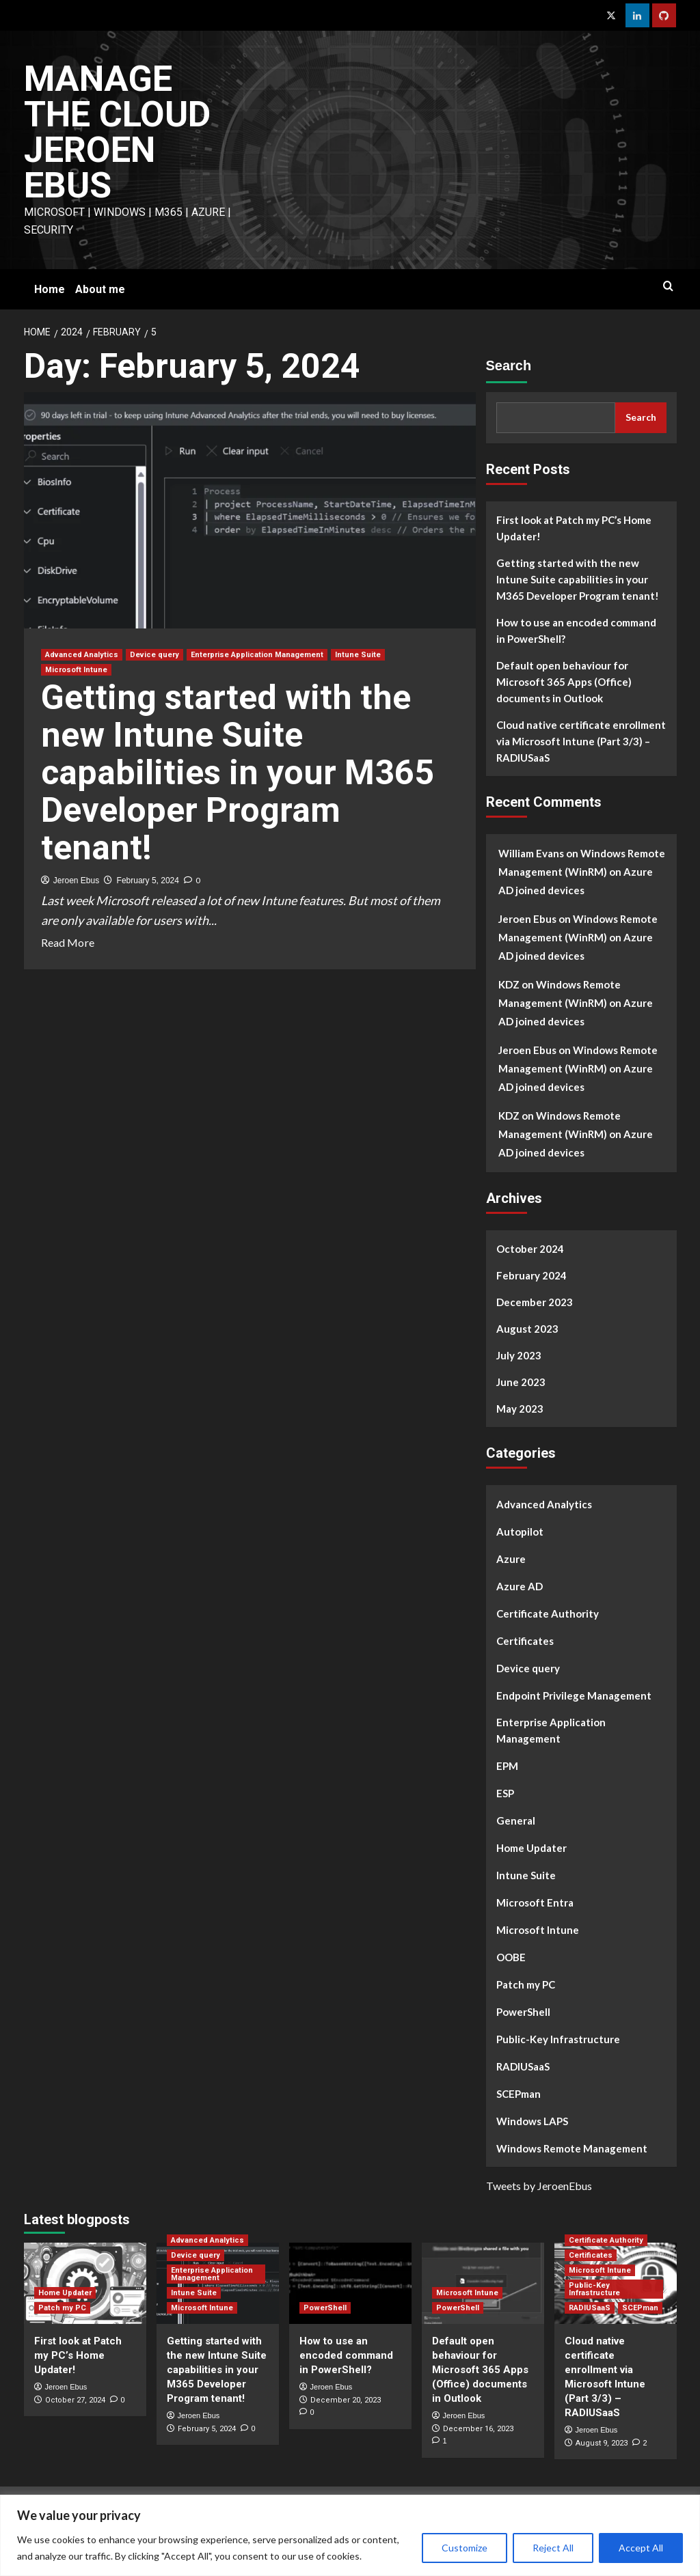 This screenshot has width=700, height=2576. I want to click on Azure AD, so click(519, 1586).